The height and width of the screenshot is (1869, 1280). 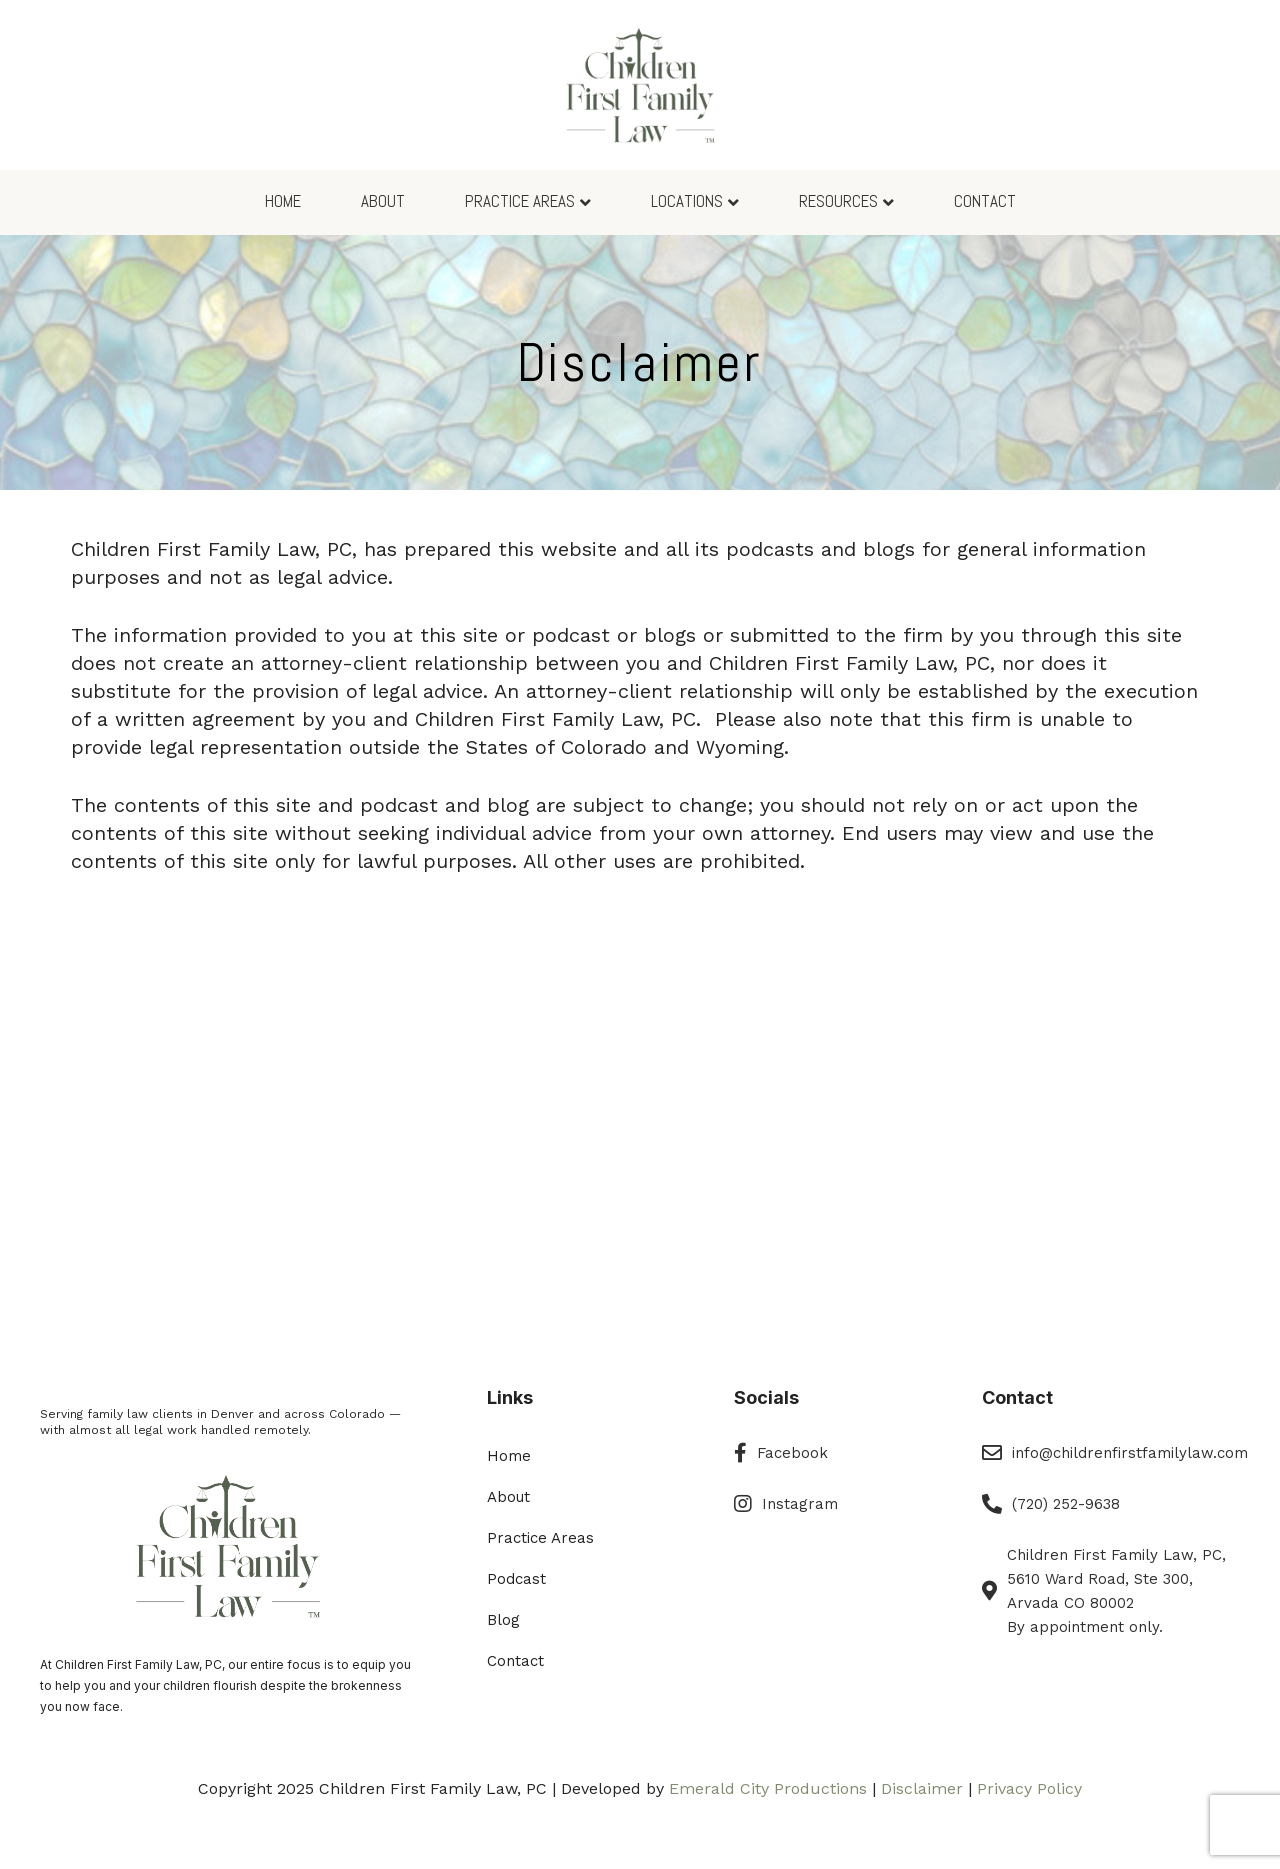 I want to click on Practice Areas, so click(x=520, y=201).